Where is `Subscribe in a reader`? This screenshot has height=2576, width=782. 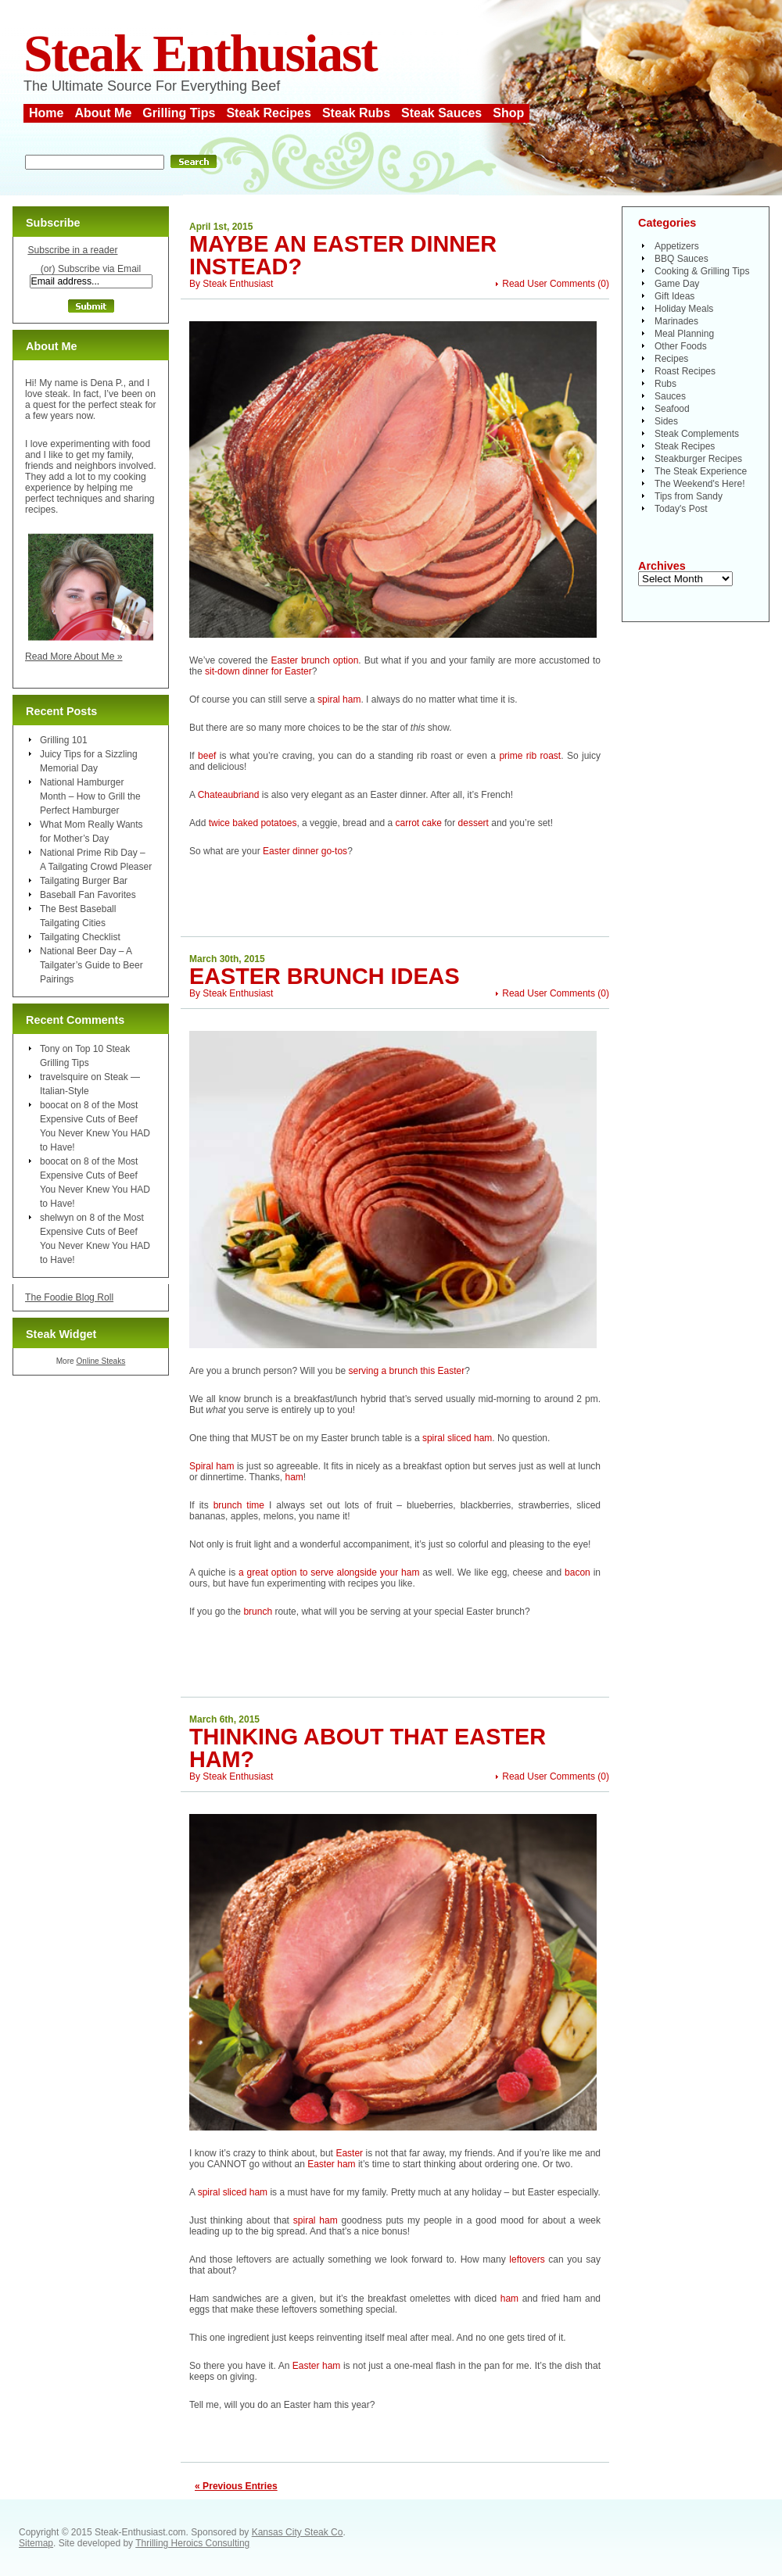
Subscribe in a reader is located at coordinates (72, 250).